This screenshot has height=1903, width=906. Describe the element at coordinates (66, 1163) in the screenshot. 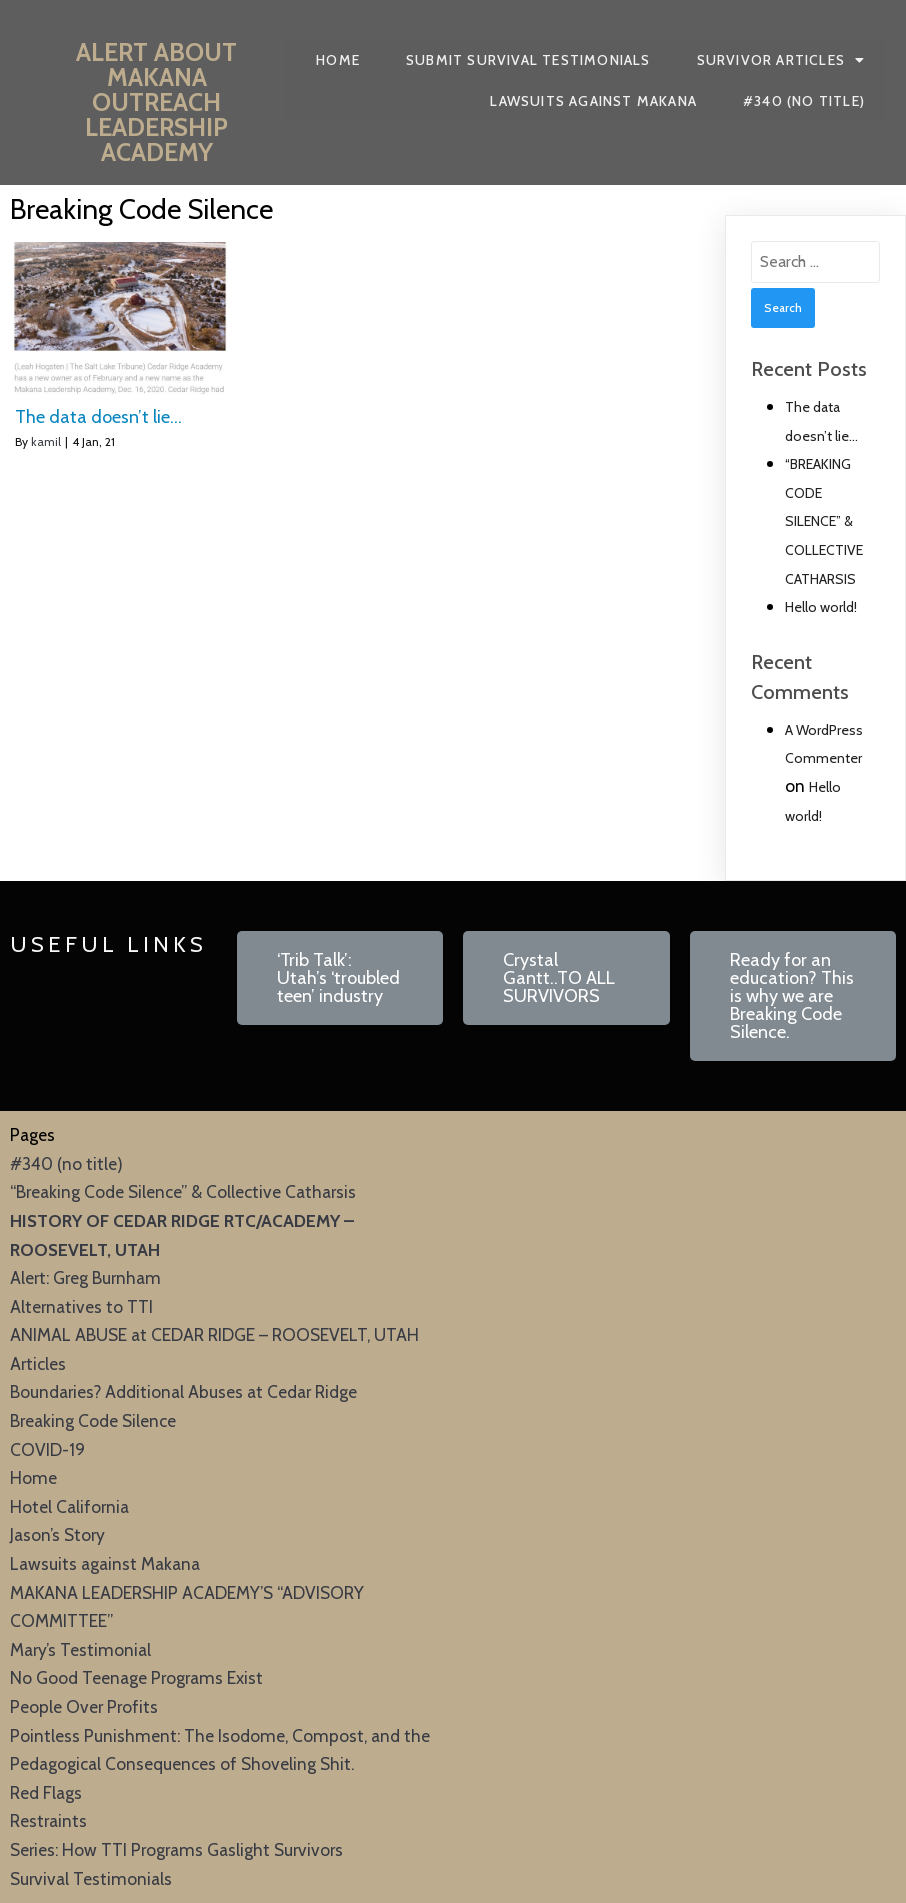

I see `#340 (no title)` at that location.